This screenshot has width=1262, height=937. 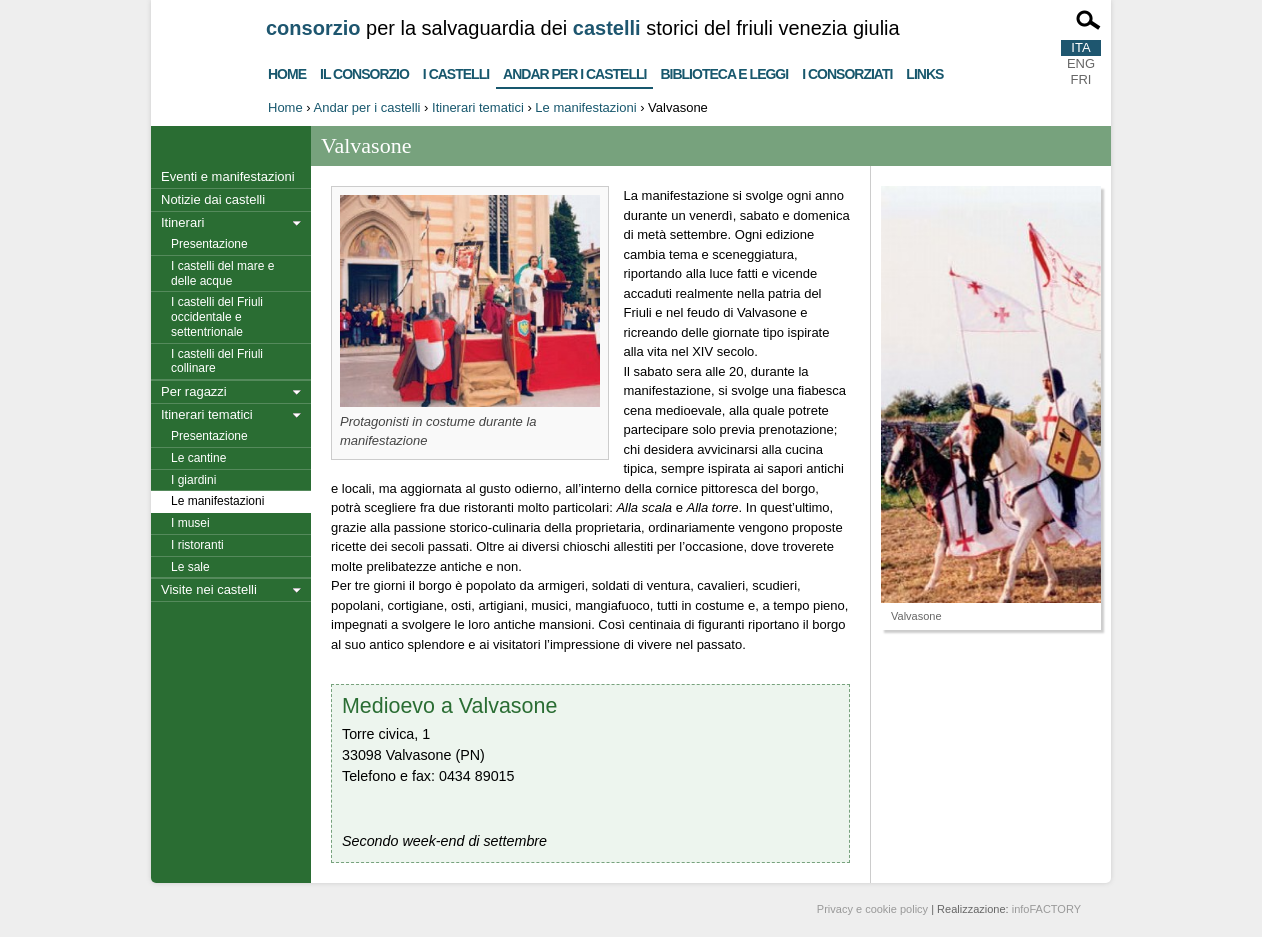 I want to click on Links, so click(x=924, y=71).